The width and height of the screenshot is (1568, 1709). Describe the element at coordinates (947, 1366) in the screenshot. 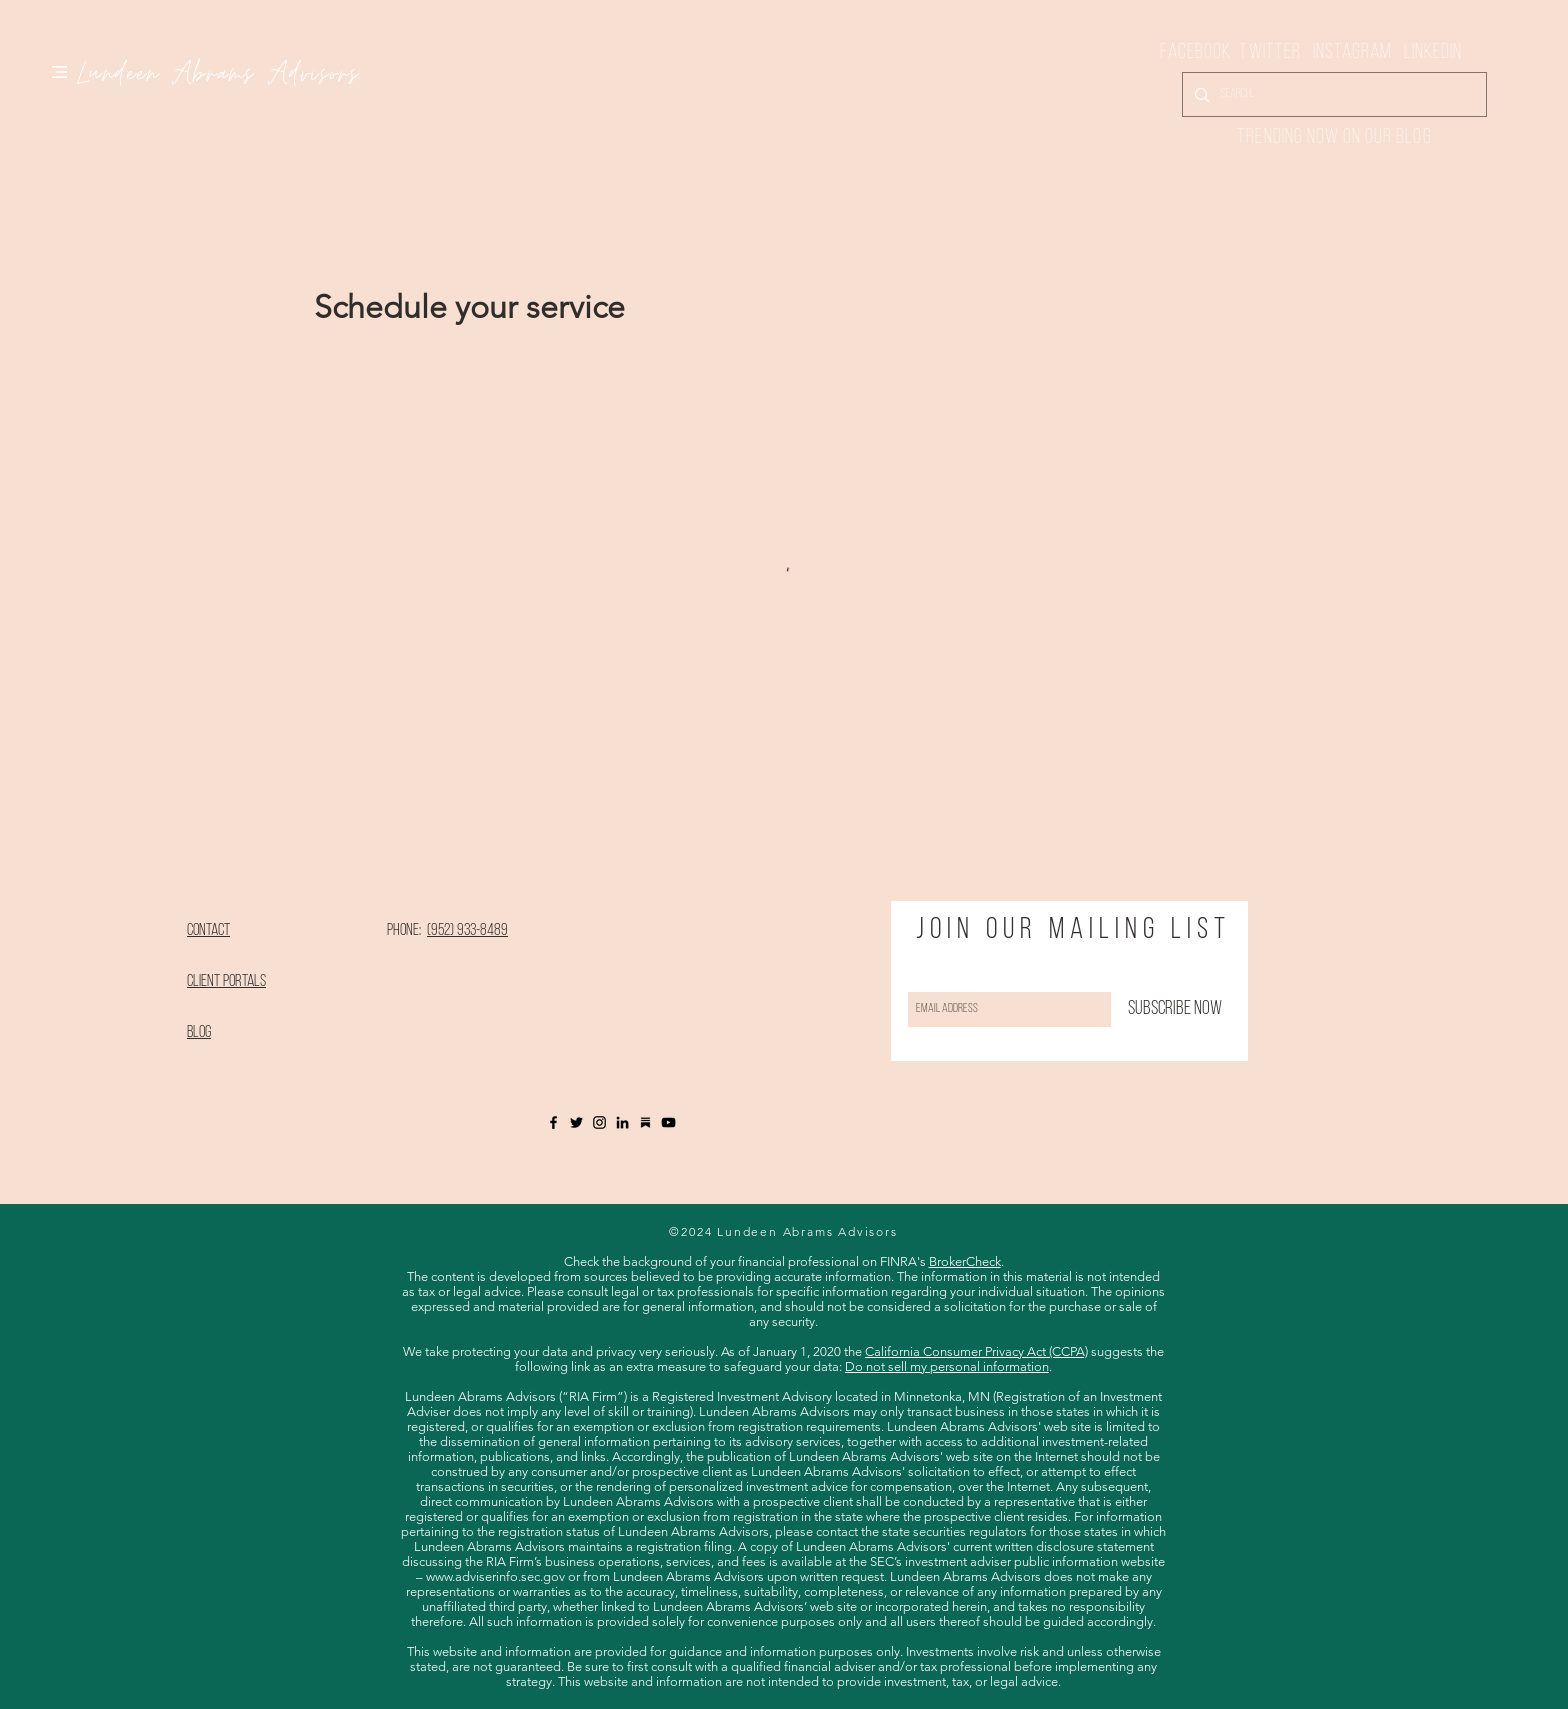

I see `Do not sell my personal information` at that location.